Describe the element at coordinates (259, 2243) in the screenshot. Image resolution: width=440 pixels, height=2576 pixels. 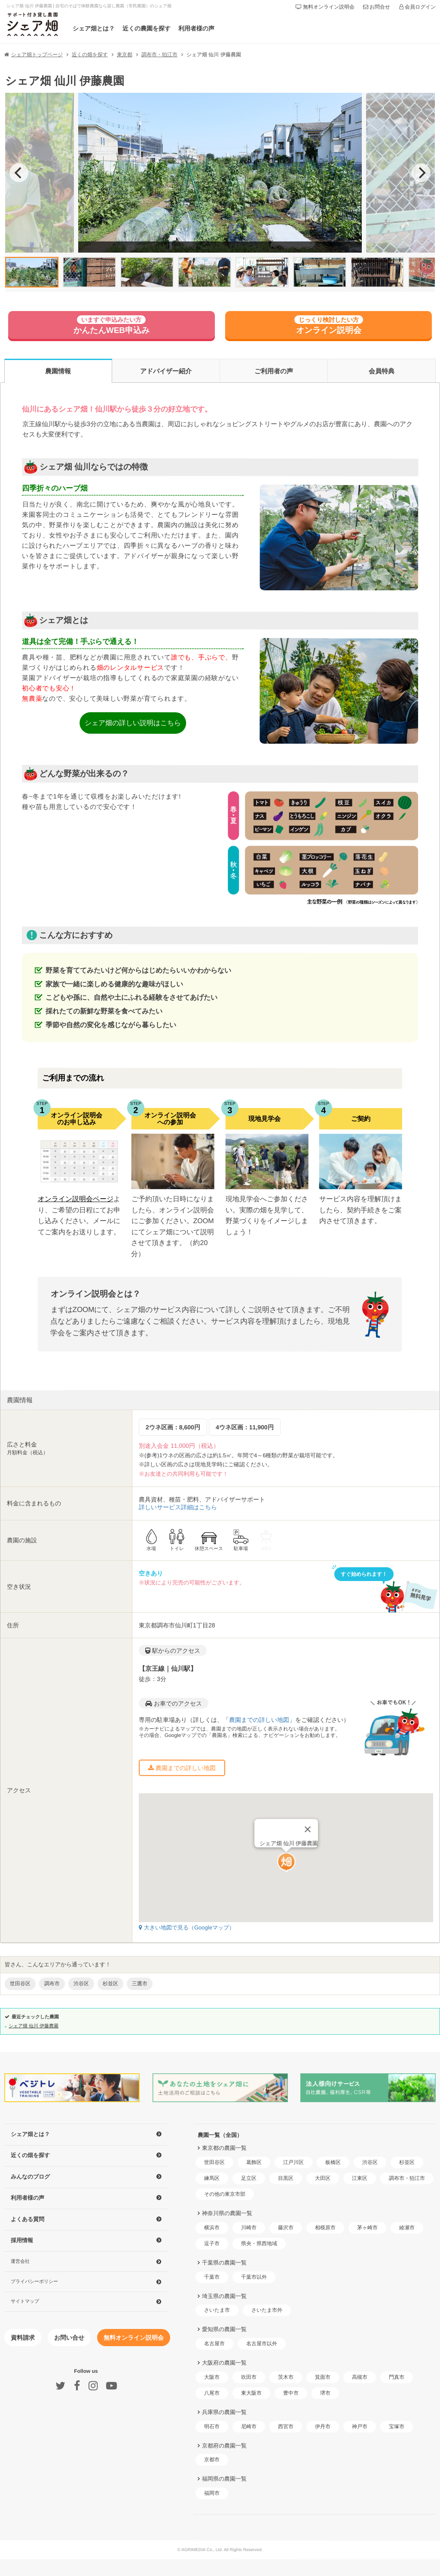
I see `県央・県西地域` at that location.